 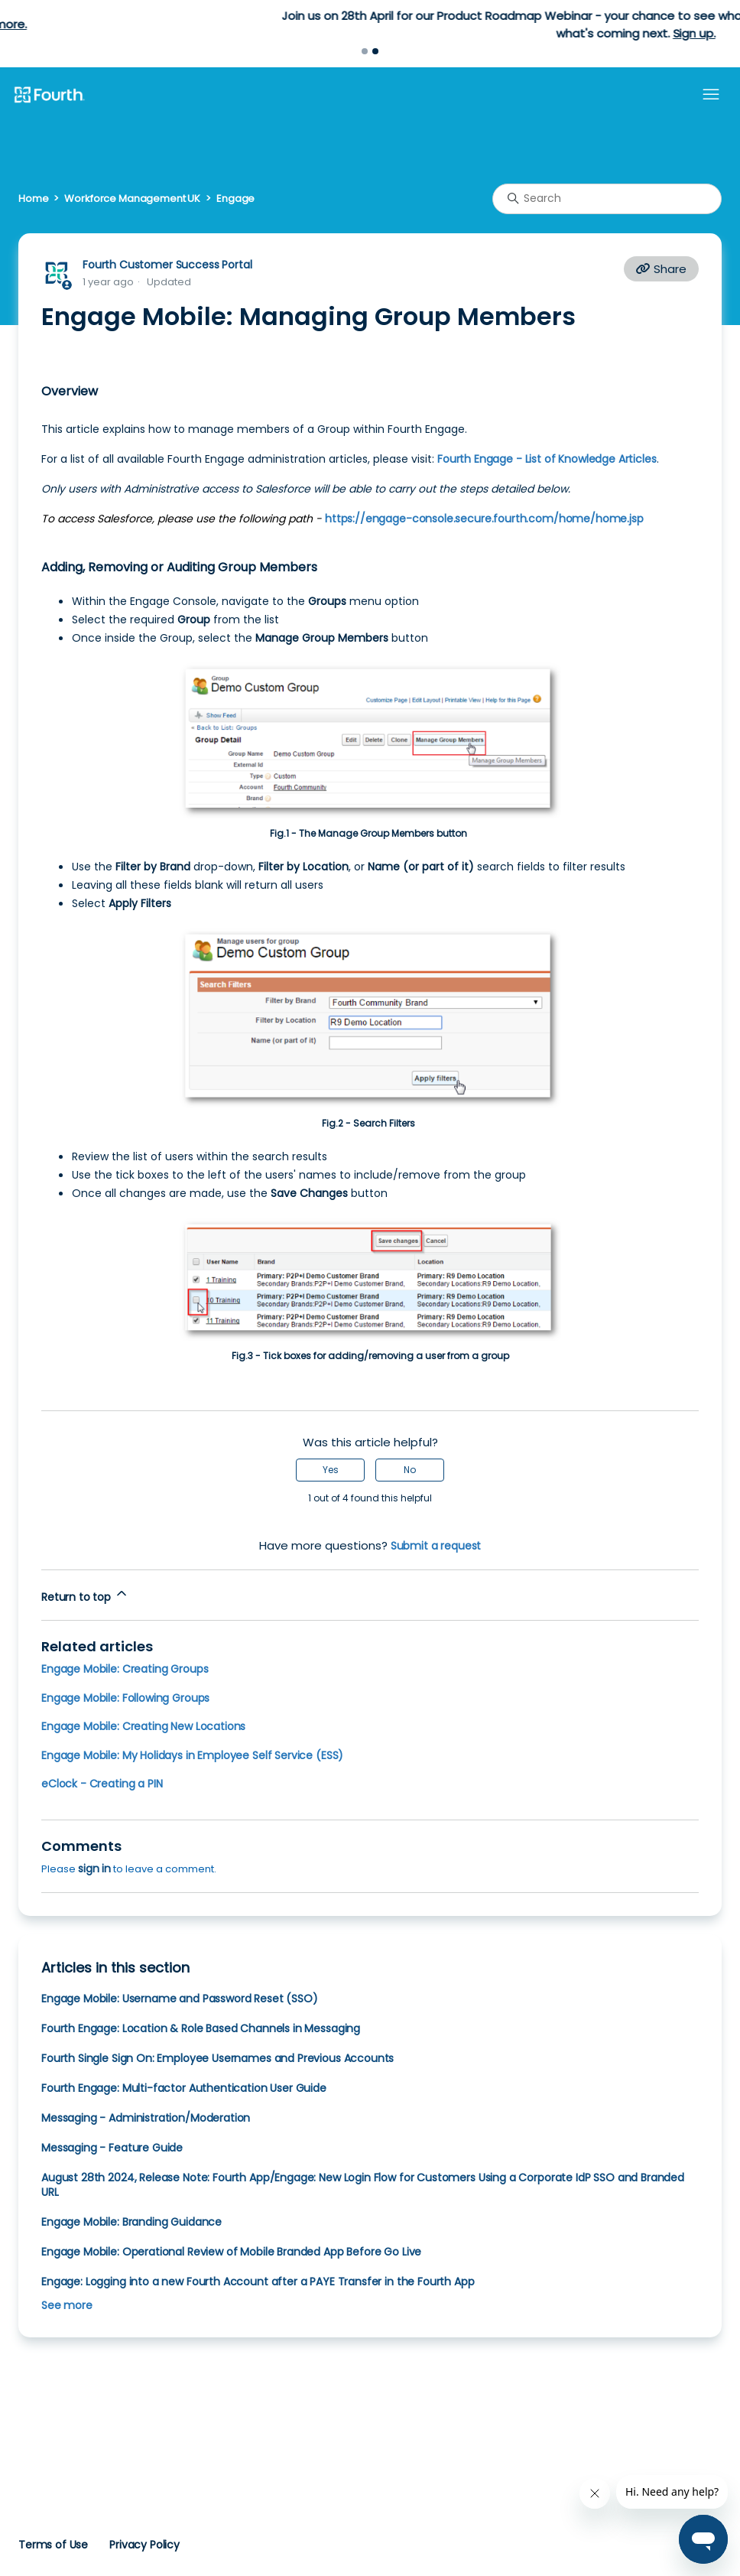 I want to click on Fourth Single Sign On: Employee Usernames and Previous Accounts, so click(x=217, y=2058).